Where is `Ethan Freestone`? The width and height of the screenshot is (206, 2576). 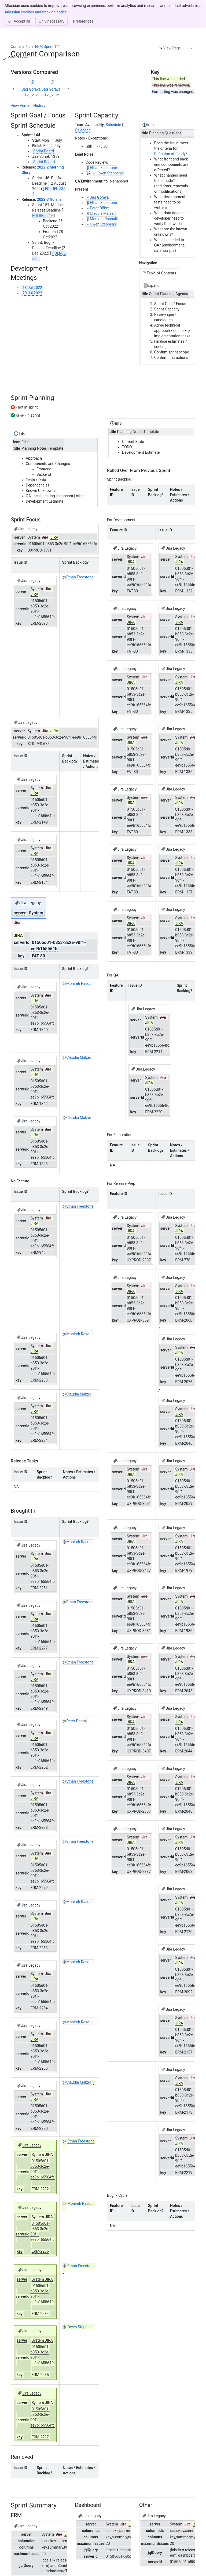
Ethan Freestone is located at coordinates (103, 139).